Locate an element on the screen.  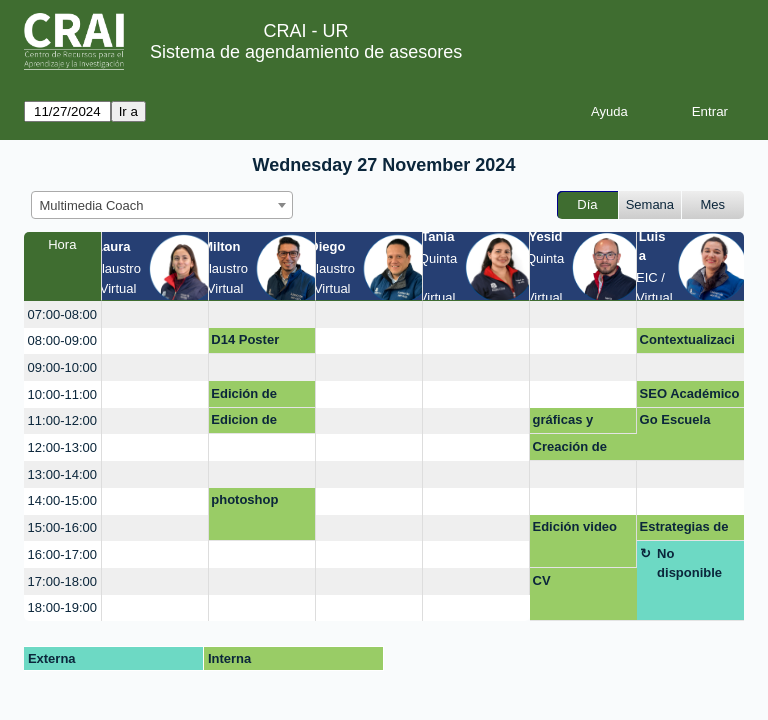
Contextualización curso de desarrollo profesoral is located at coordinates (687, 343).